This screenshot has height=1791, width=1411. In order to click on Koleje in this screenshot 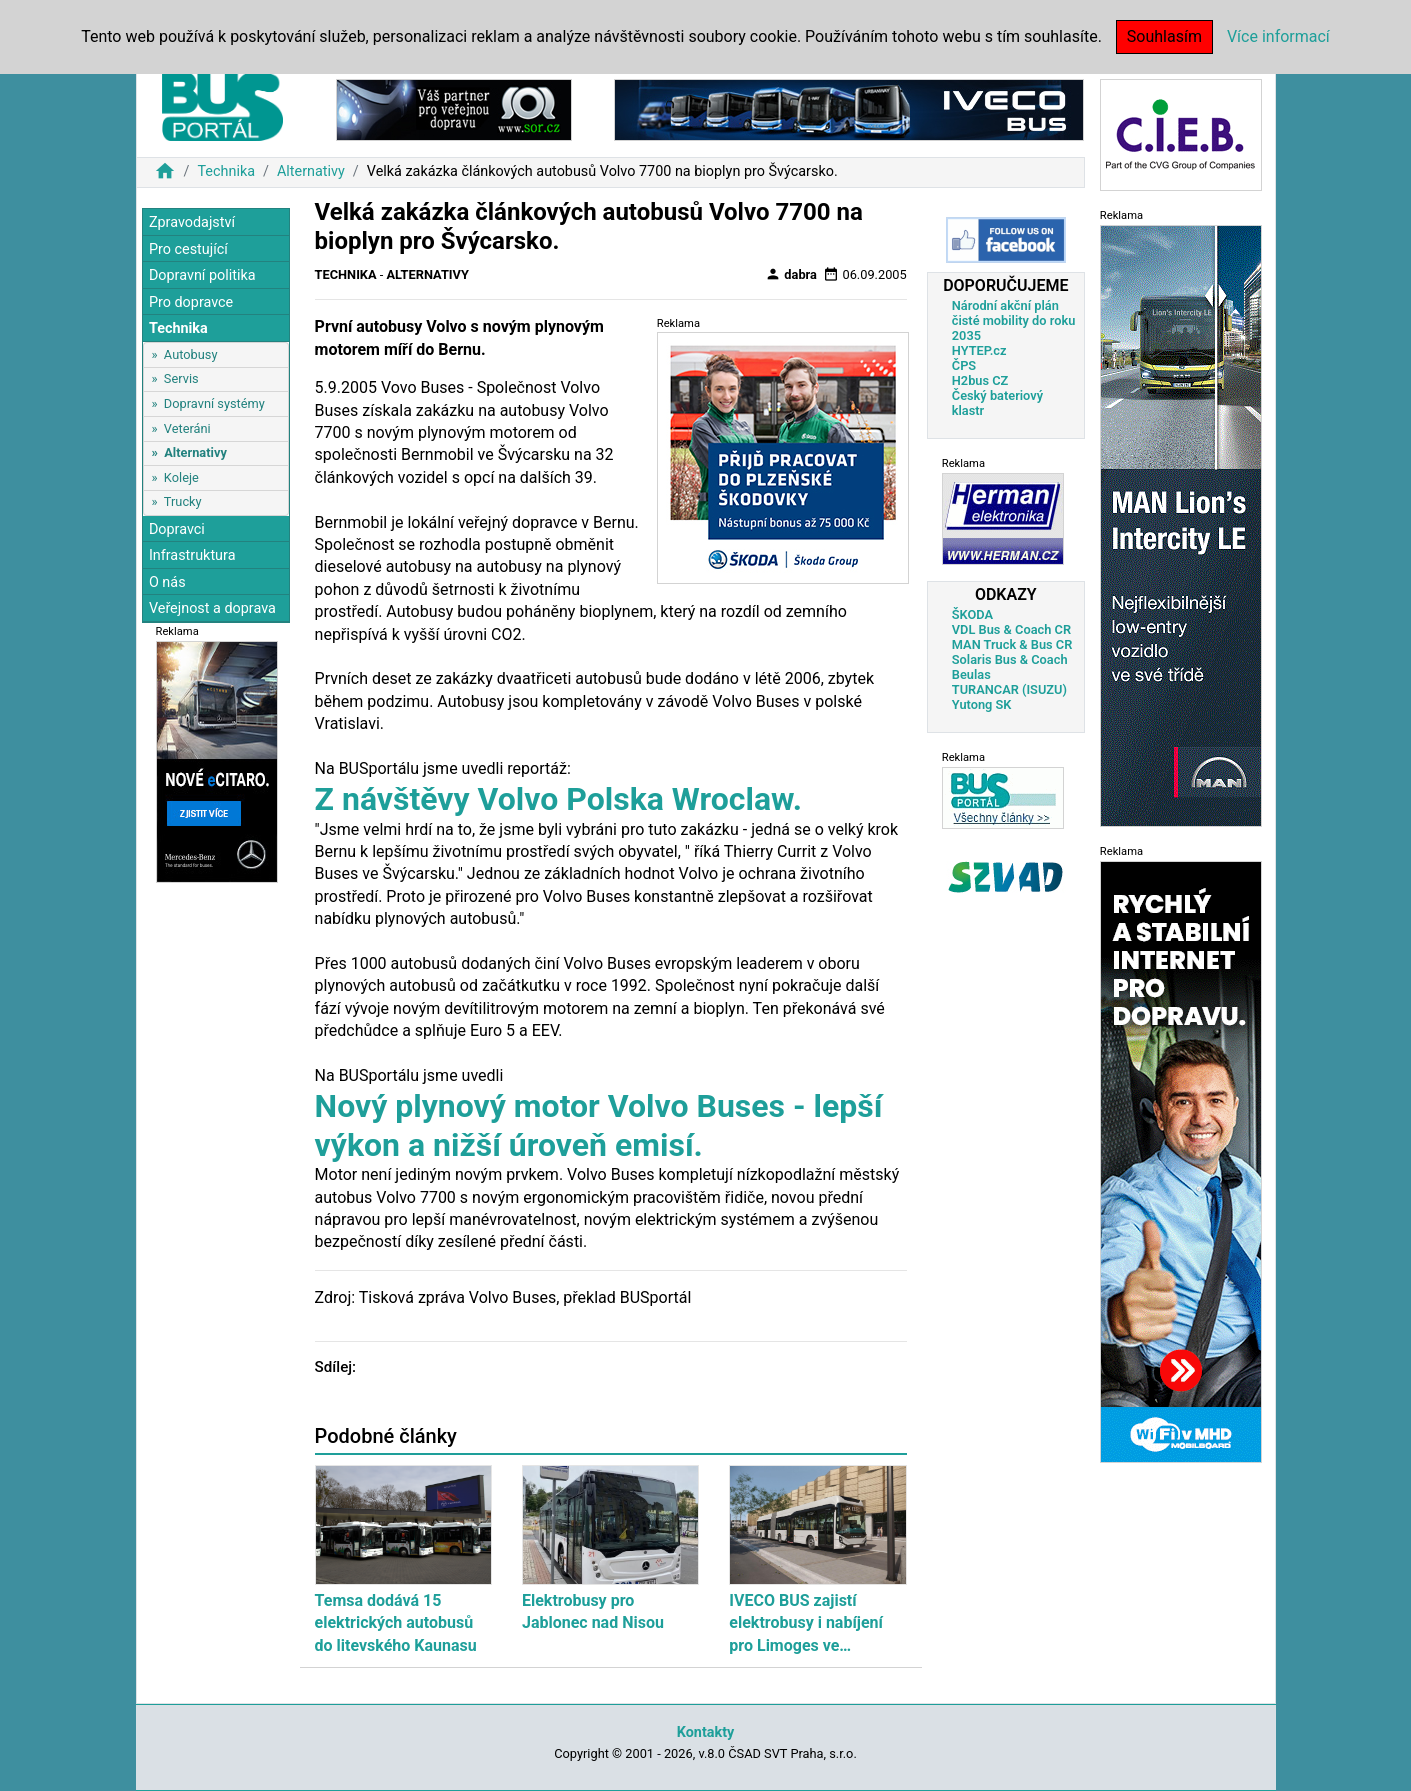, I will do `click(181, 477)`.